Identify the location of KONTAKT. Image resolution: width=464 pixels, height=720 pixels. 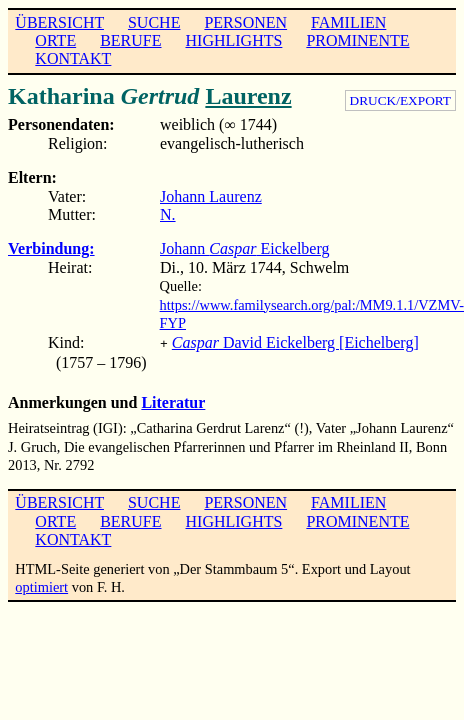
(73, 58).